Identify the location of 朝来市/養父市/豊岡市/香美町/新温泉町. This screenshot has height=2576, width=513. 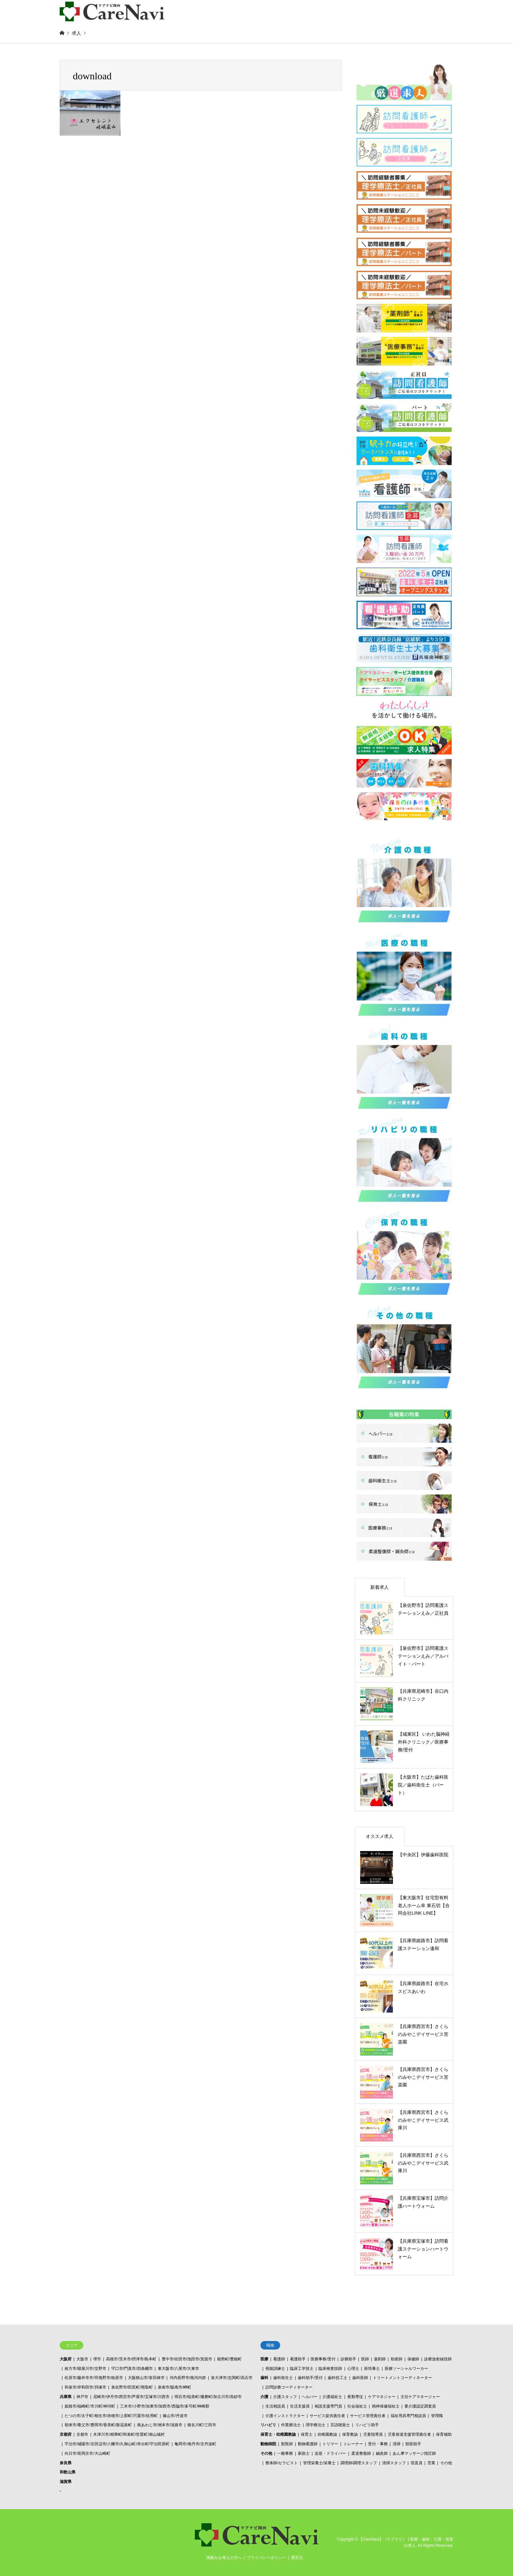
(98, 2425).